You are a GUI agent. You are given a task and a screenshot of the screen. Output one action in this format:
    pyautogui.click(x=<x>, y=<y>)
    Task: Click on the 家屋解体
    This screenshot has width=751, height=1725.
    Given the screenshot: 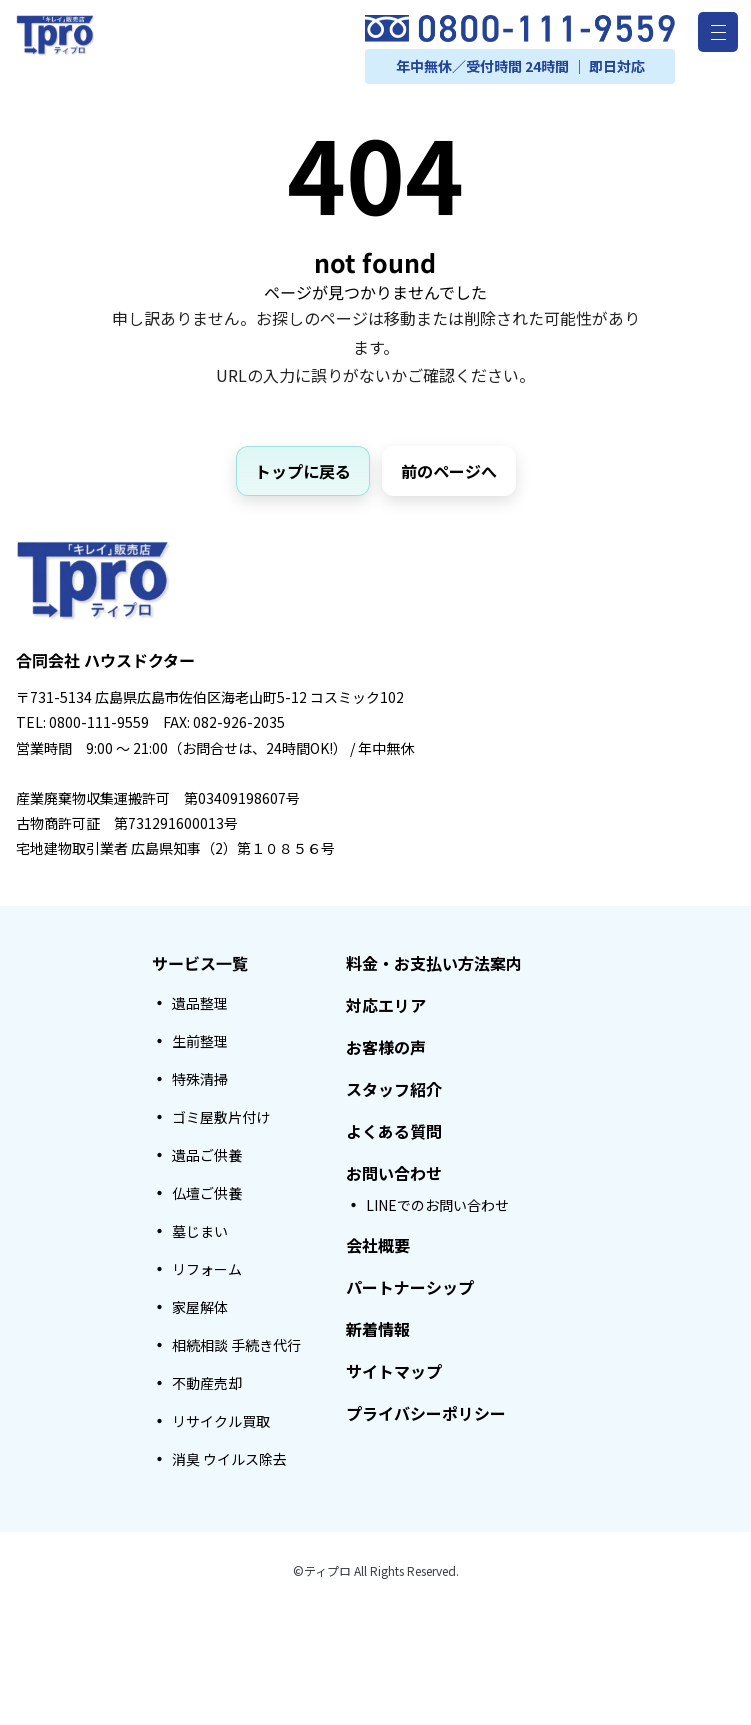 What is the action you would take?
    pyautogui.click(x=200, y=1307)
    